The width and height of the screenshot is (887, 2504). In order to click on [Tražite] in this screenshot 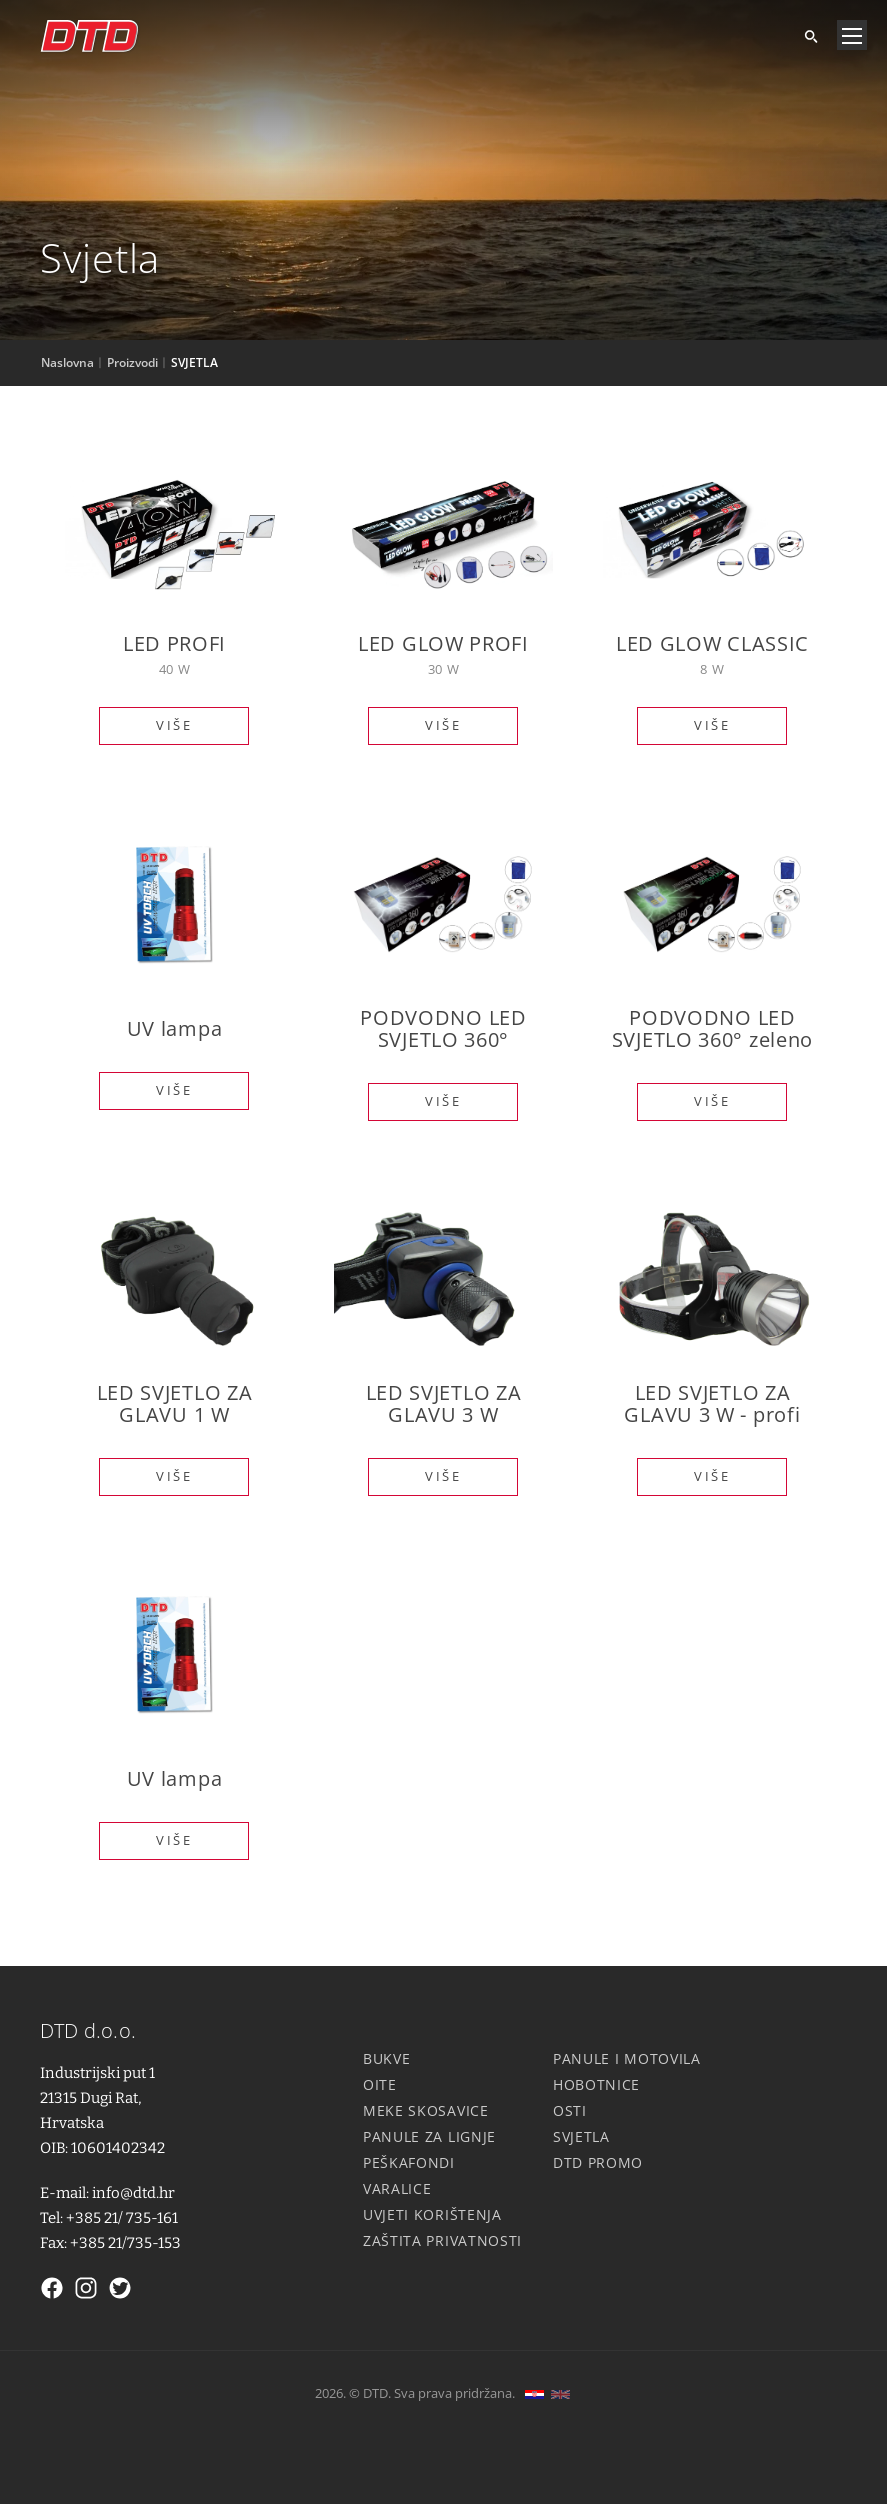, I will do `click(803, 35)`.